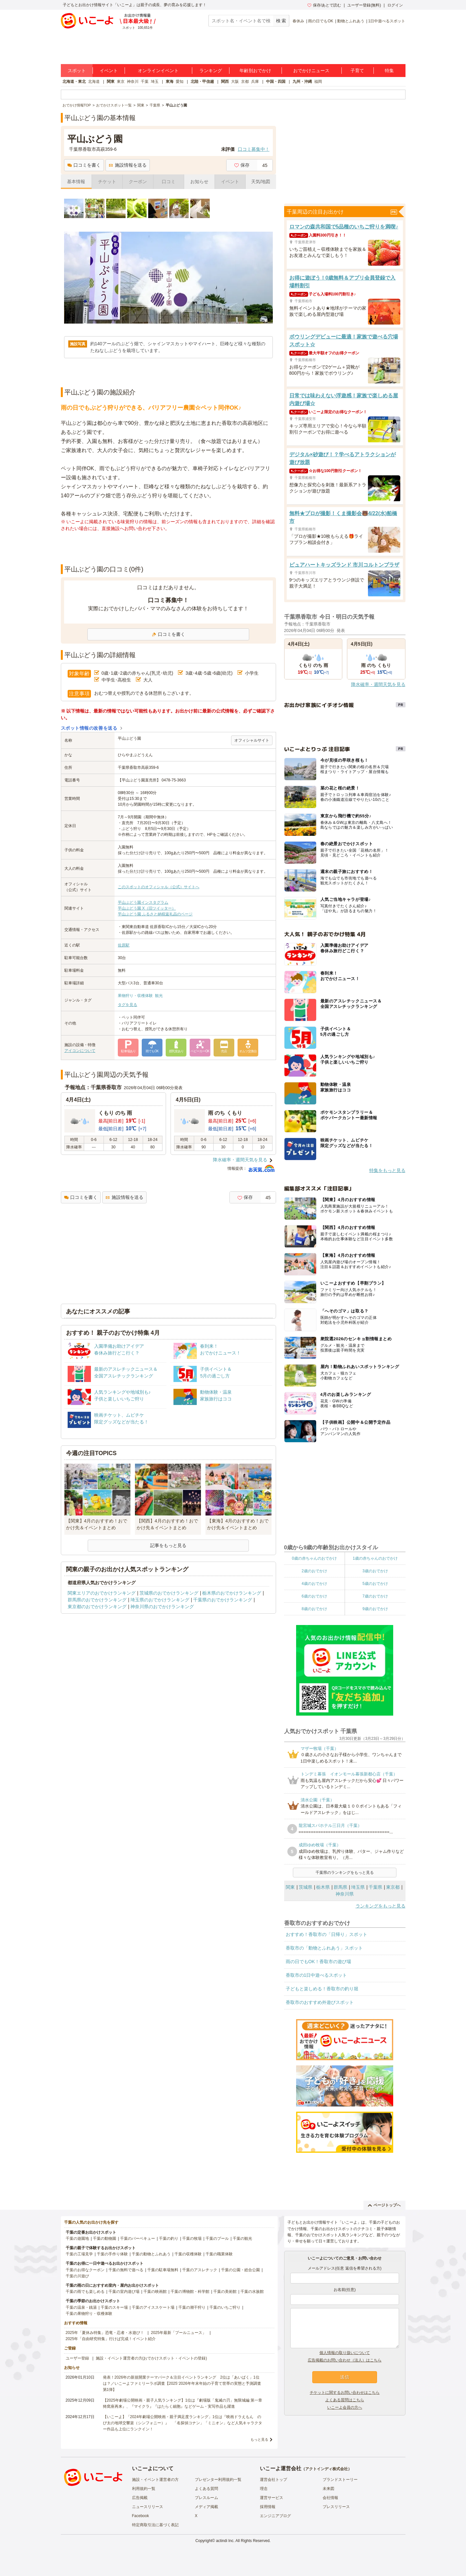 This screenshot has height=2576, width=466. Describe the element at coordinates (240, 1159) in the screenshot. I see `降水確率・週間天気を見る` at that location.